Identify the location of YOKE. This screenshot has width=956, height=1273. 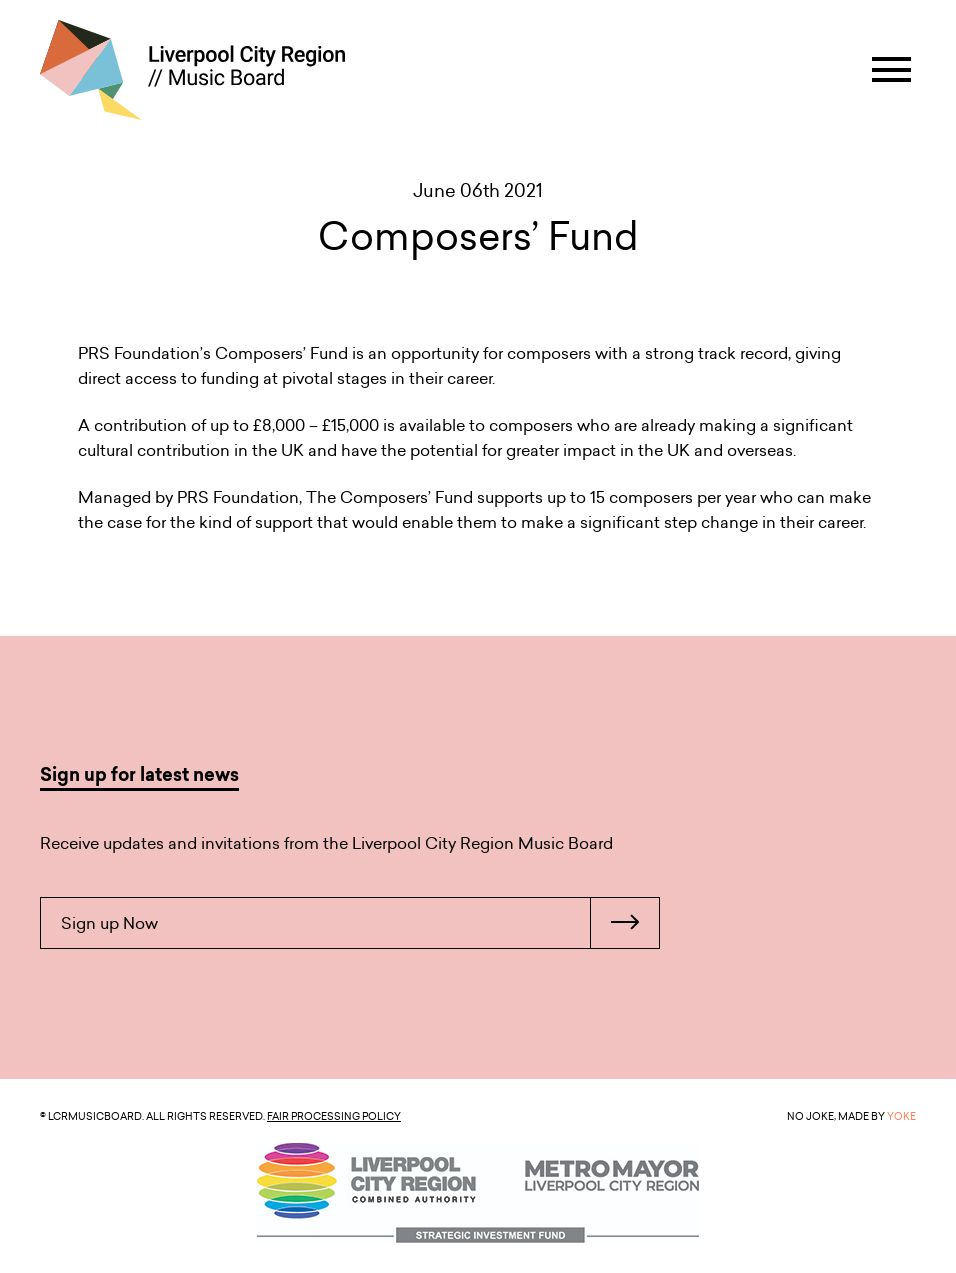
(901, 1116).